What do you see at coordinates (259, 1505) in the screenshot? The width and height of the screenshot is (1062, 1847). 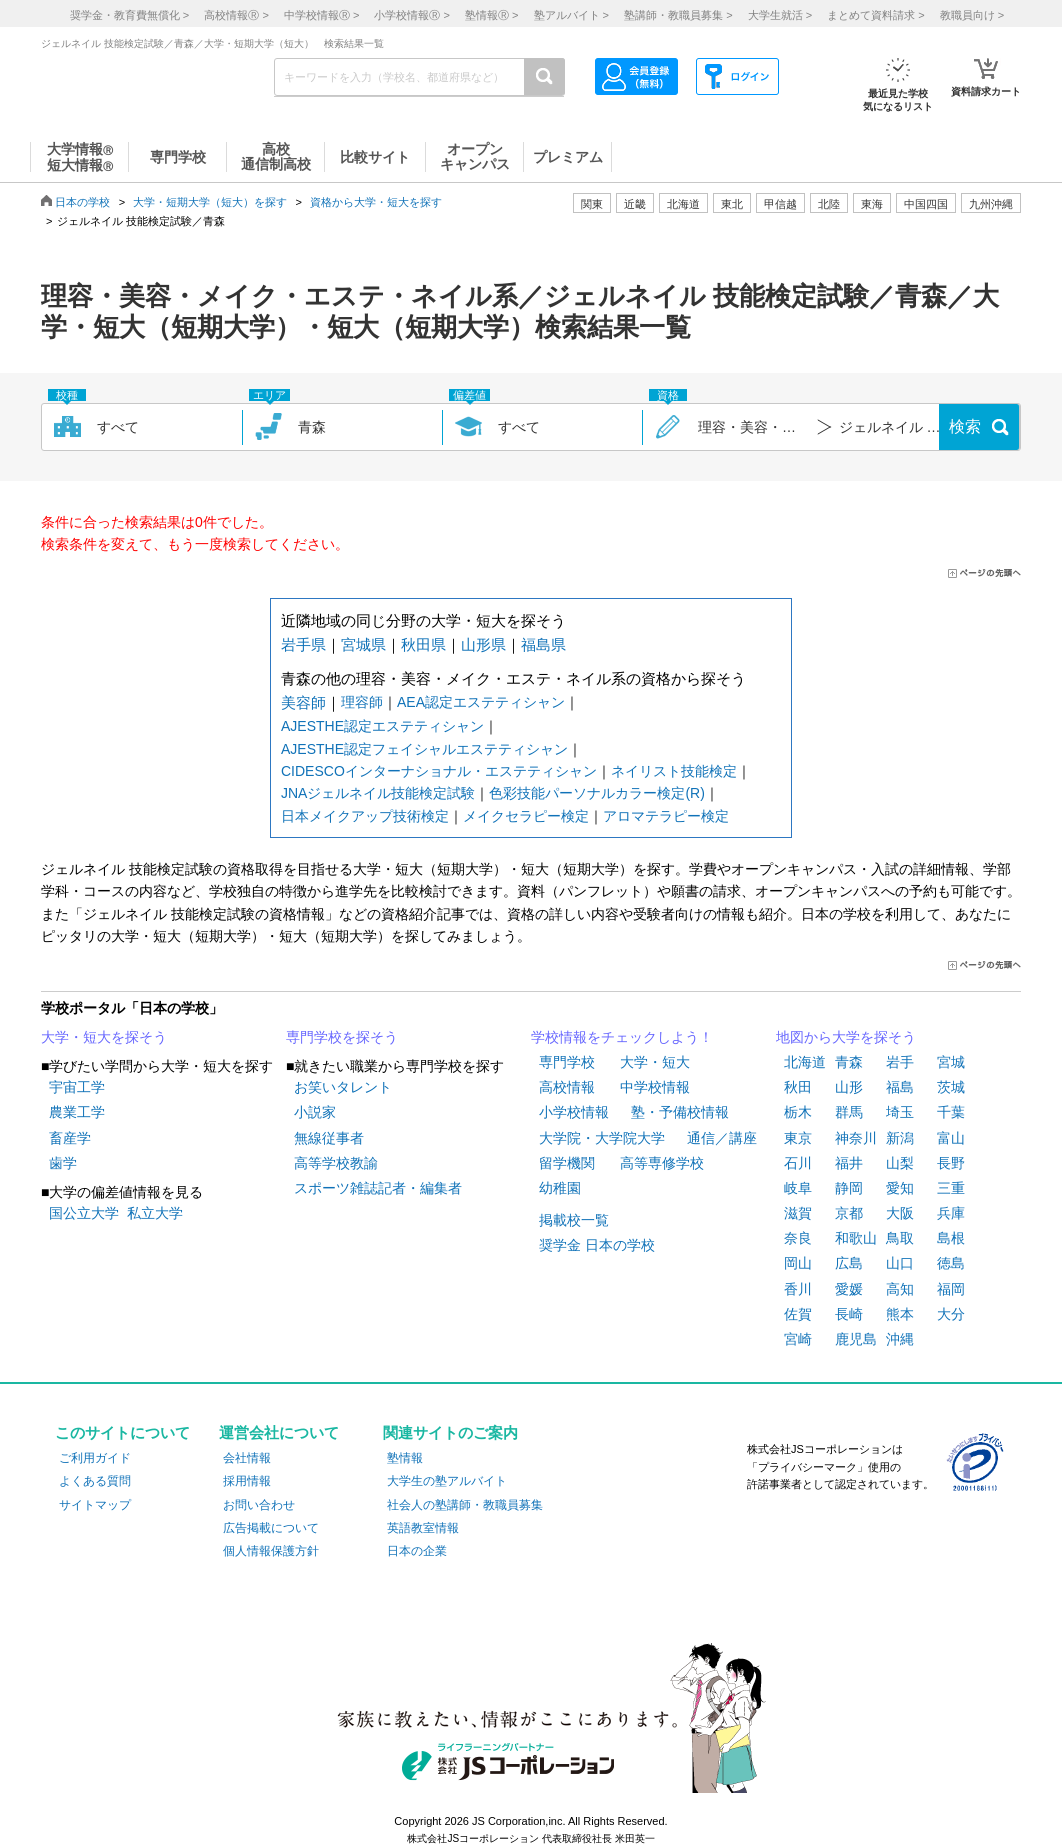 I see `お問い合わせ` at bounding box center [259, 1505].